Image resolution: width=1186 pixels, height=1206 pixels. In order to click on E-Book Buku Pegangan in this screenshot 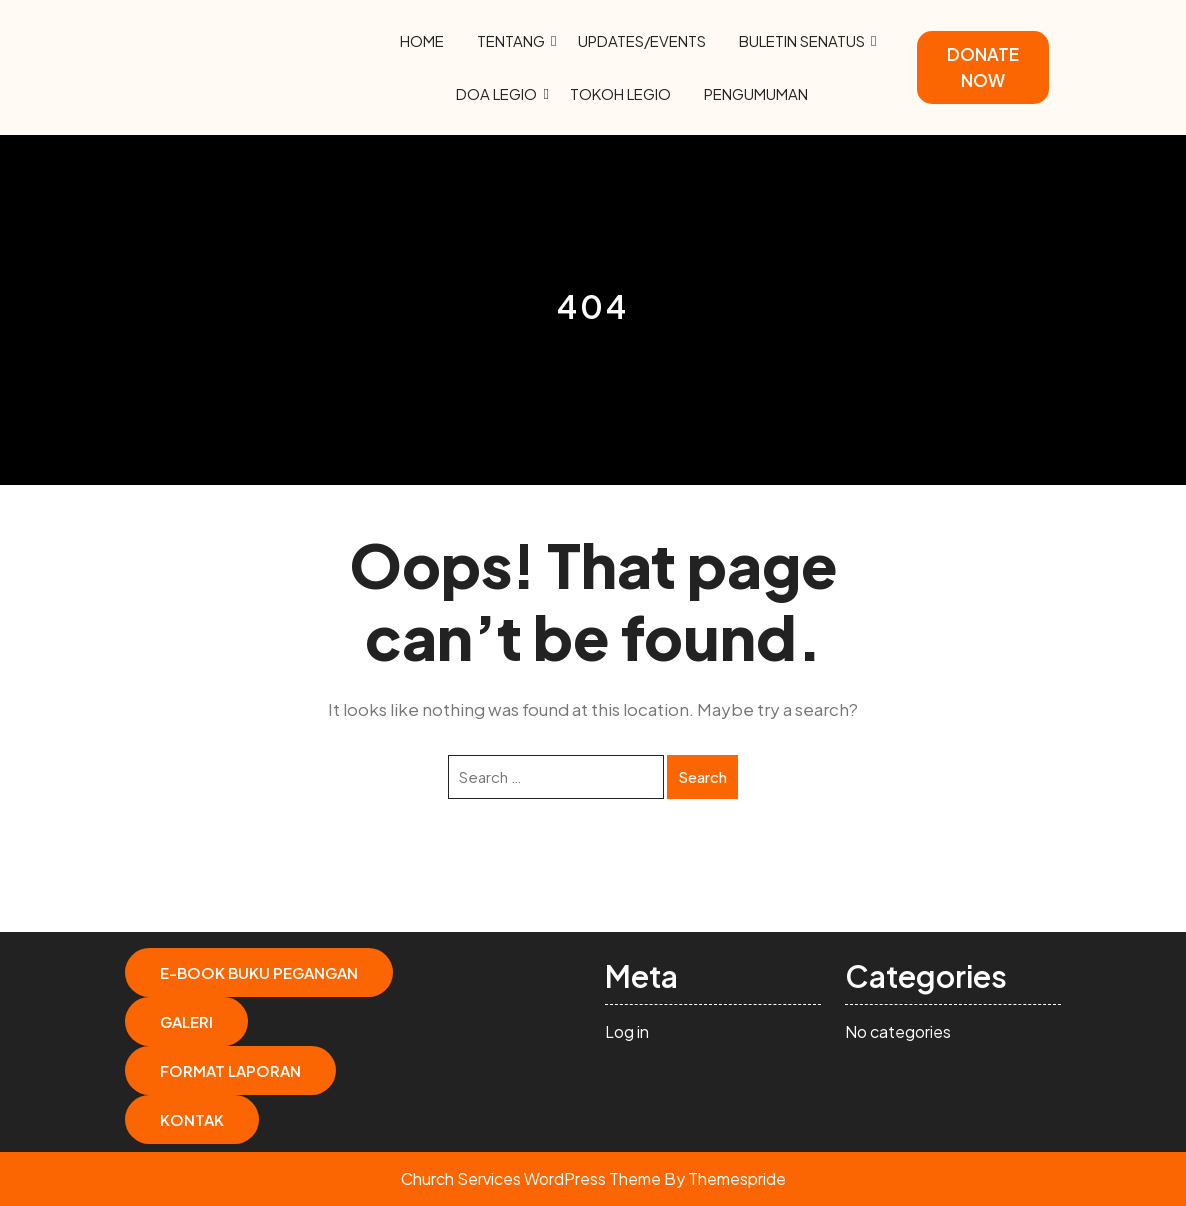, I will do `click(259, 972)`.